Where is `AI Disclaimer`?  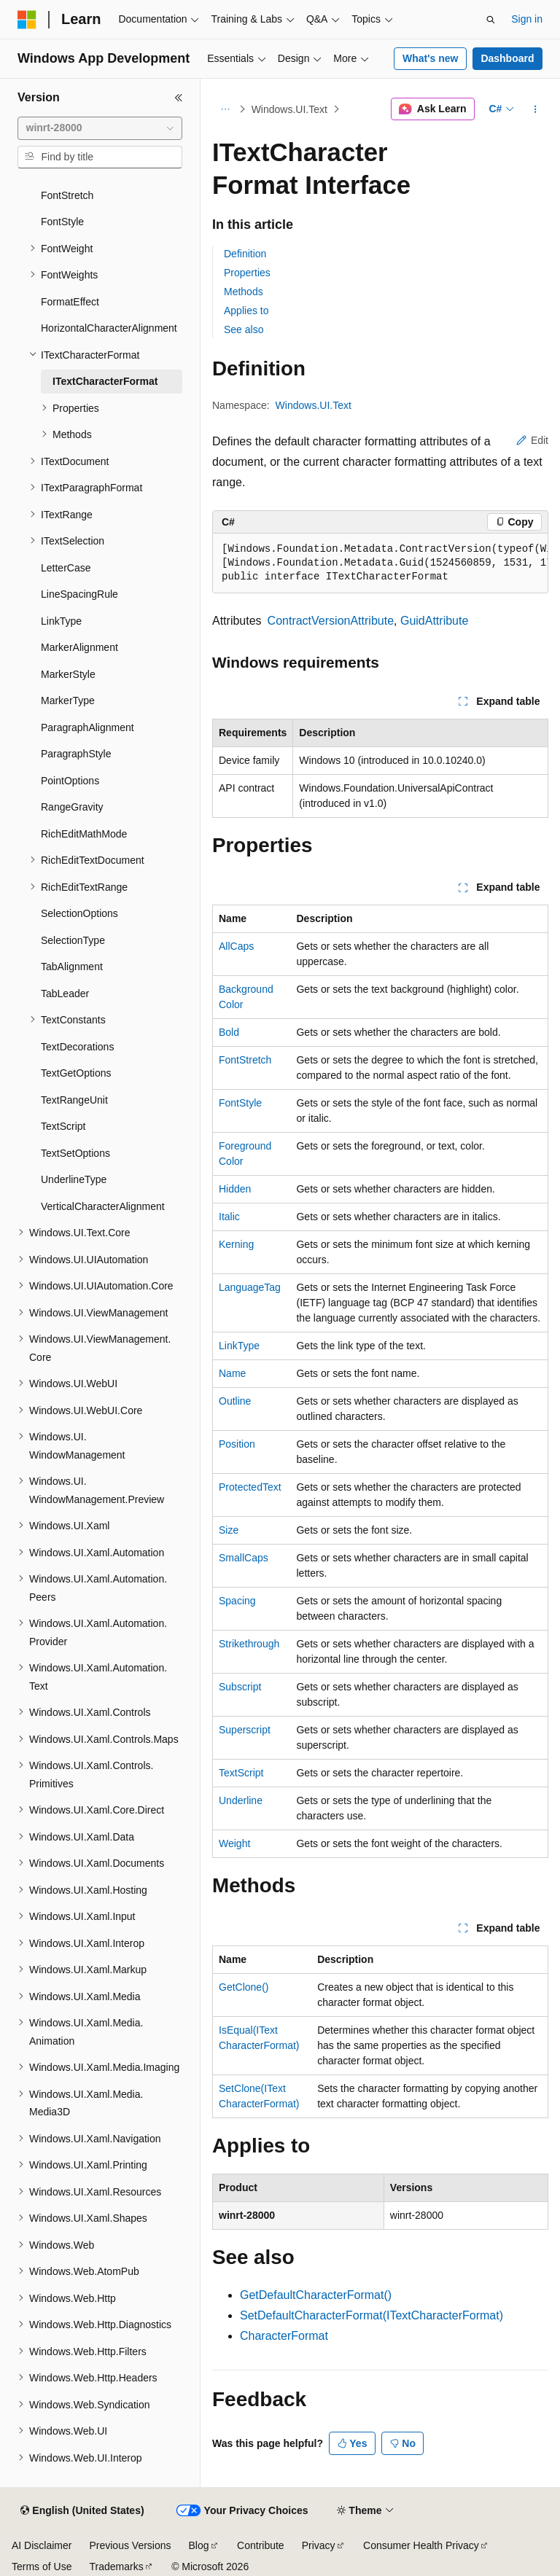 AI Disclaimer is located at coordinates (41, 2545).